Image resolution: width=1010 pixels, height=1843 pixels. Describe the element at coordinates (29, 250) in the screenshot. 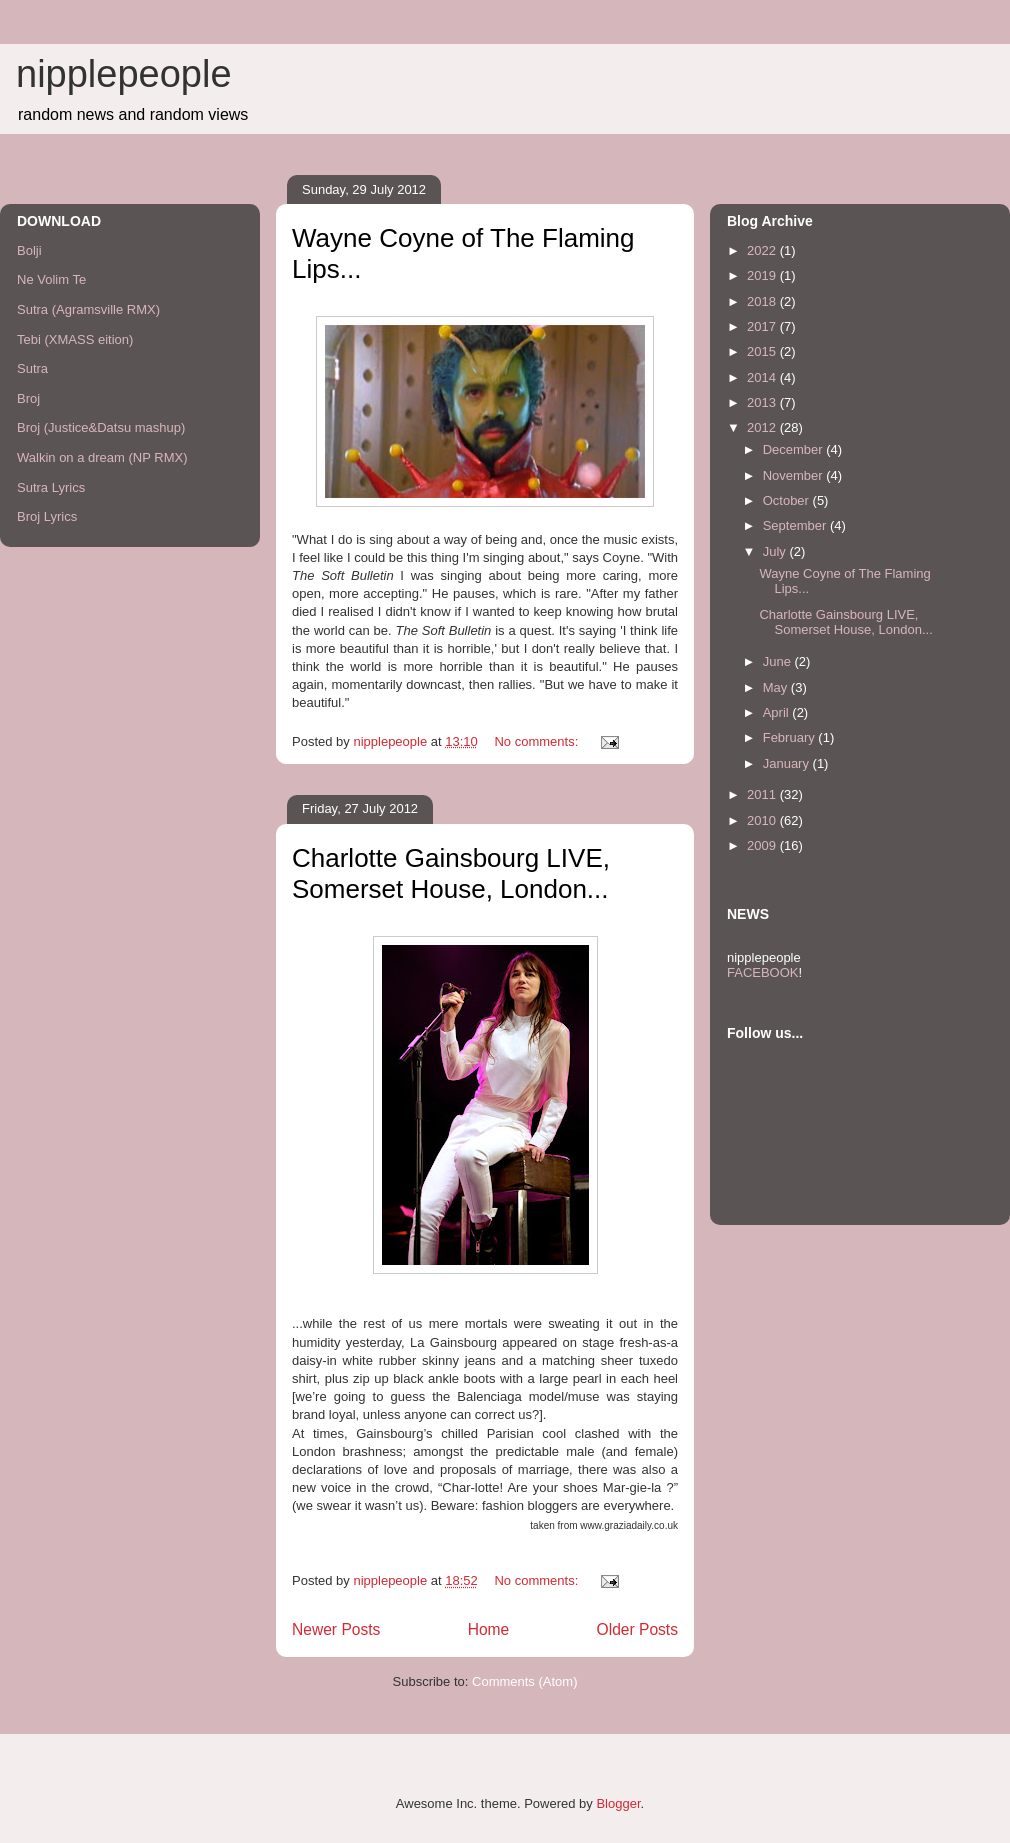

I see `Bolji` at that location.